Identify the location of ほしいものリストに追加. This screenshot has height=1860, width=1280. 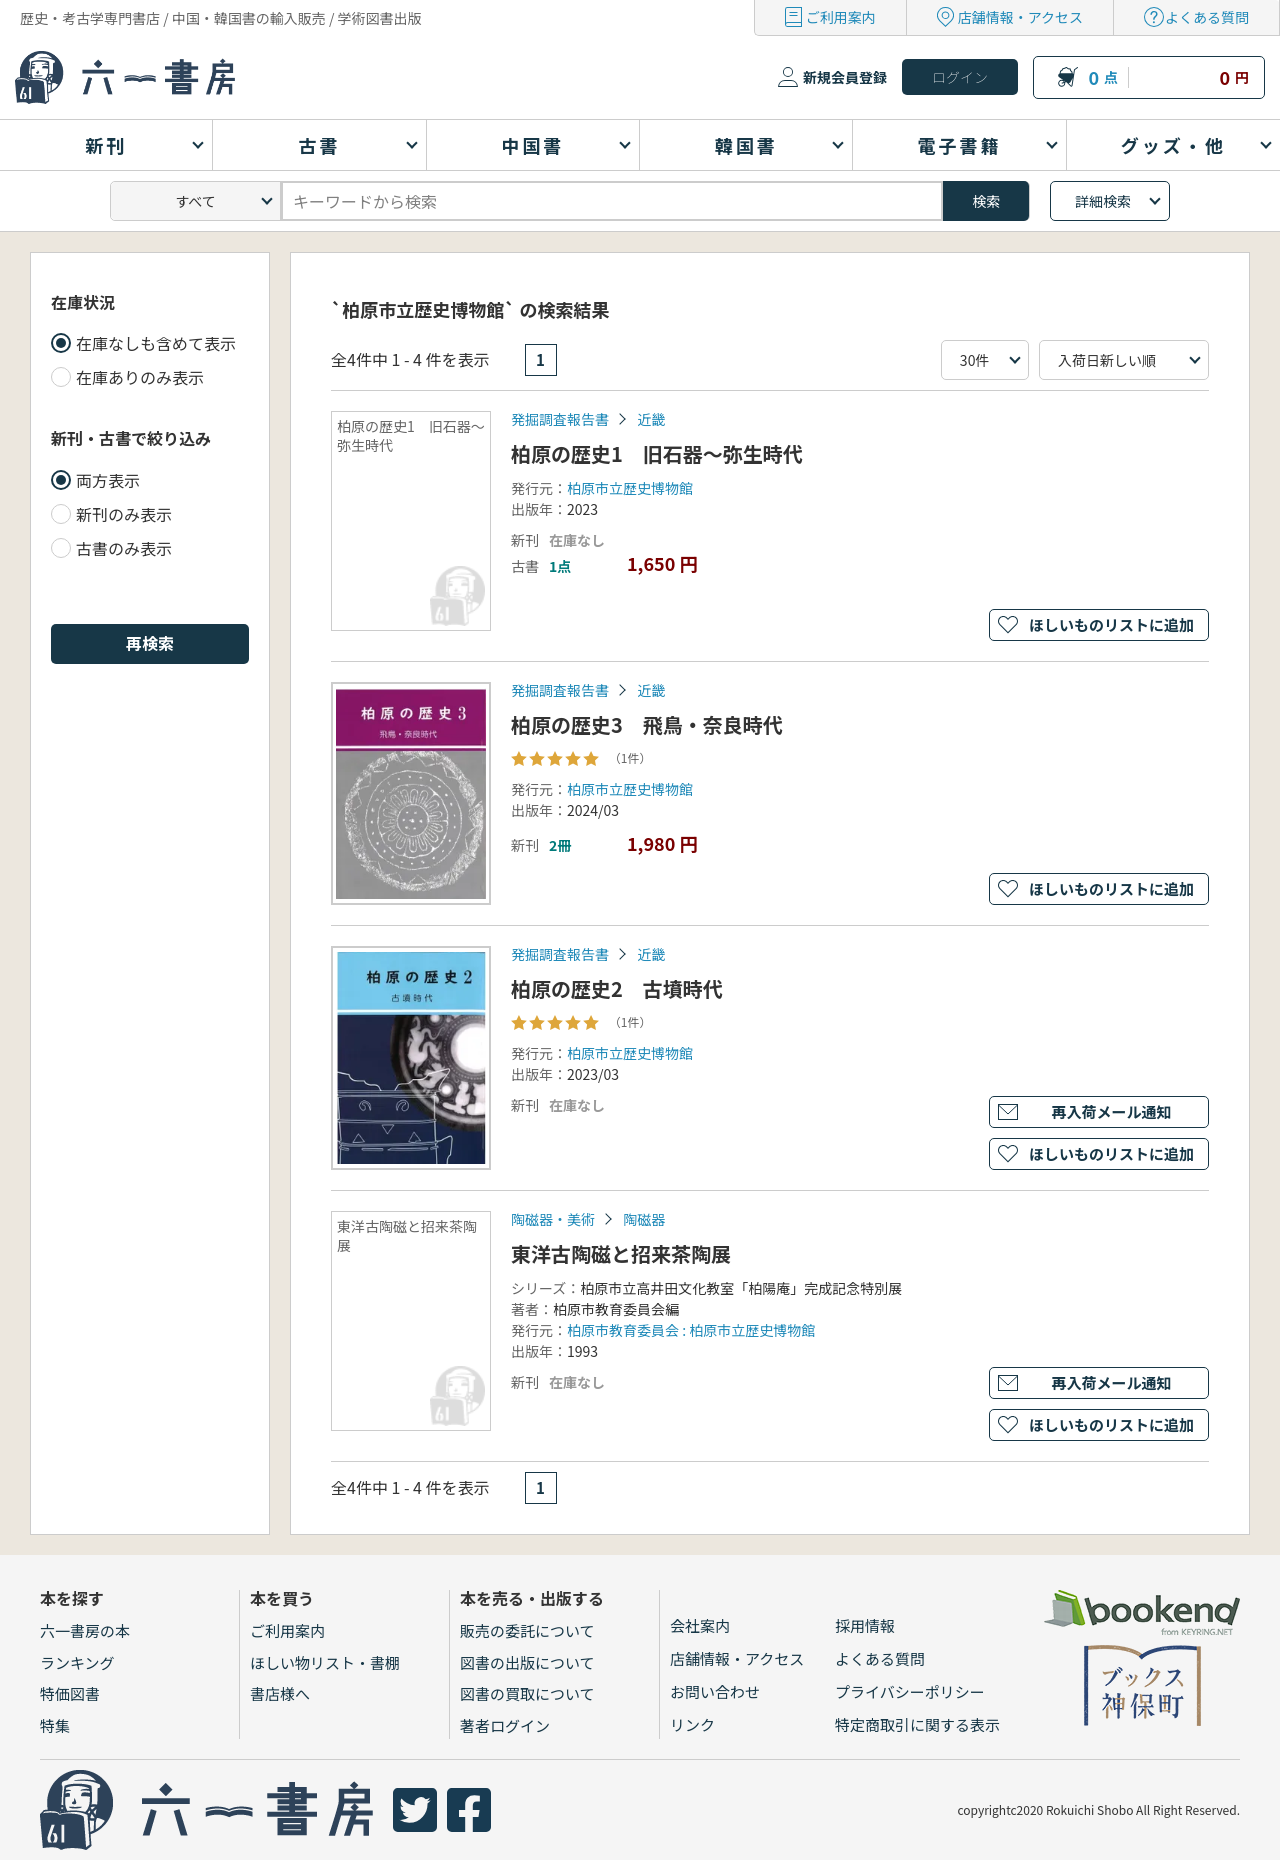
(1111, 624).